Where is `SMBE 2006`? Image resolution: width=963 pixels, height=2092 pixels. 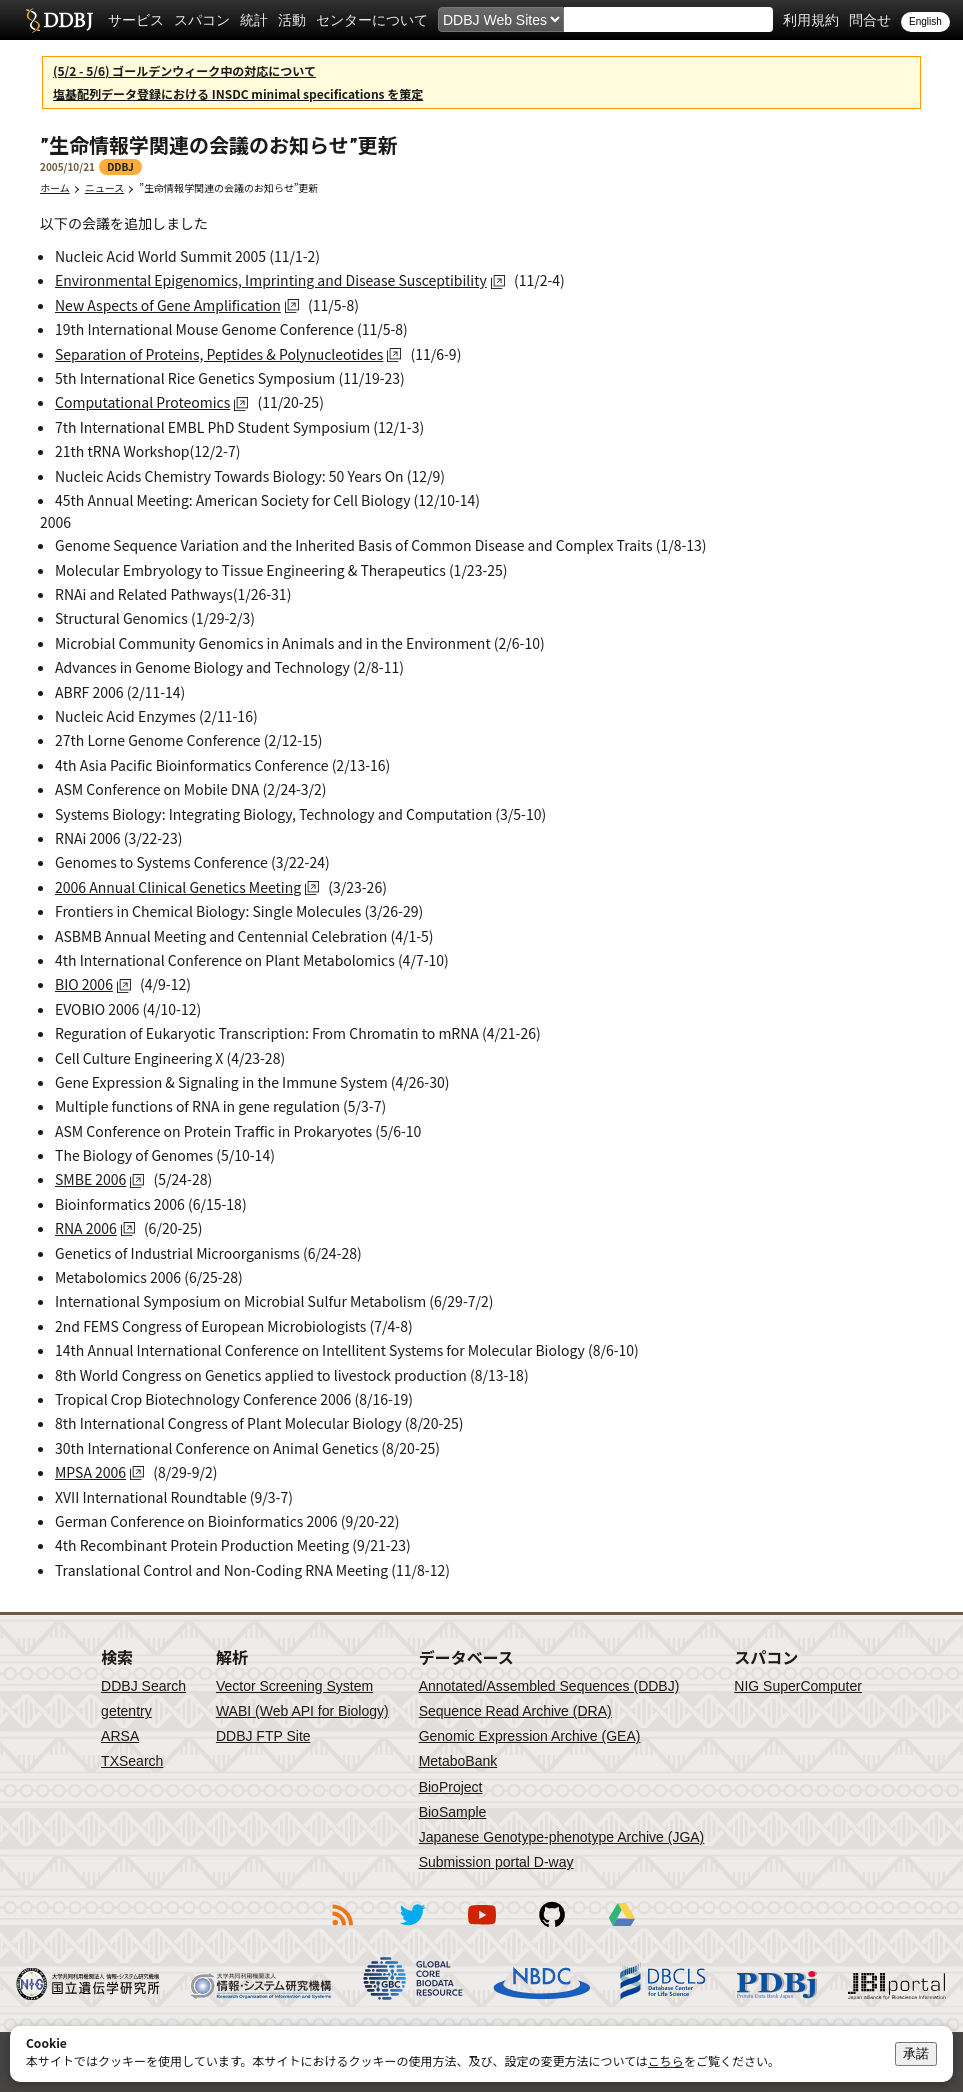
SMBE 2006 is located at coordinates (90, 1179).